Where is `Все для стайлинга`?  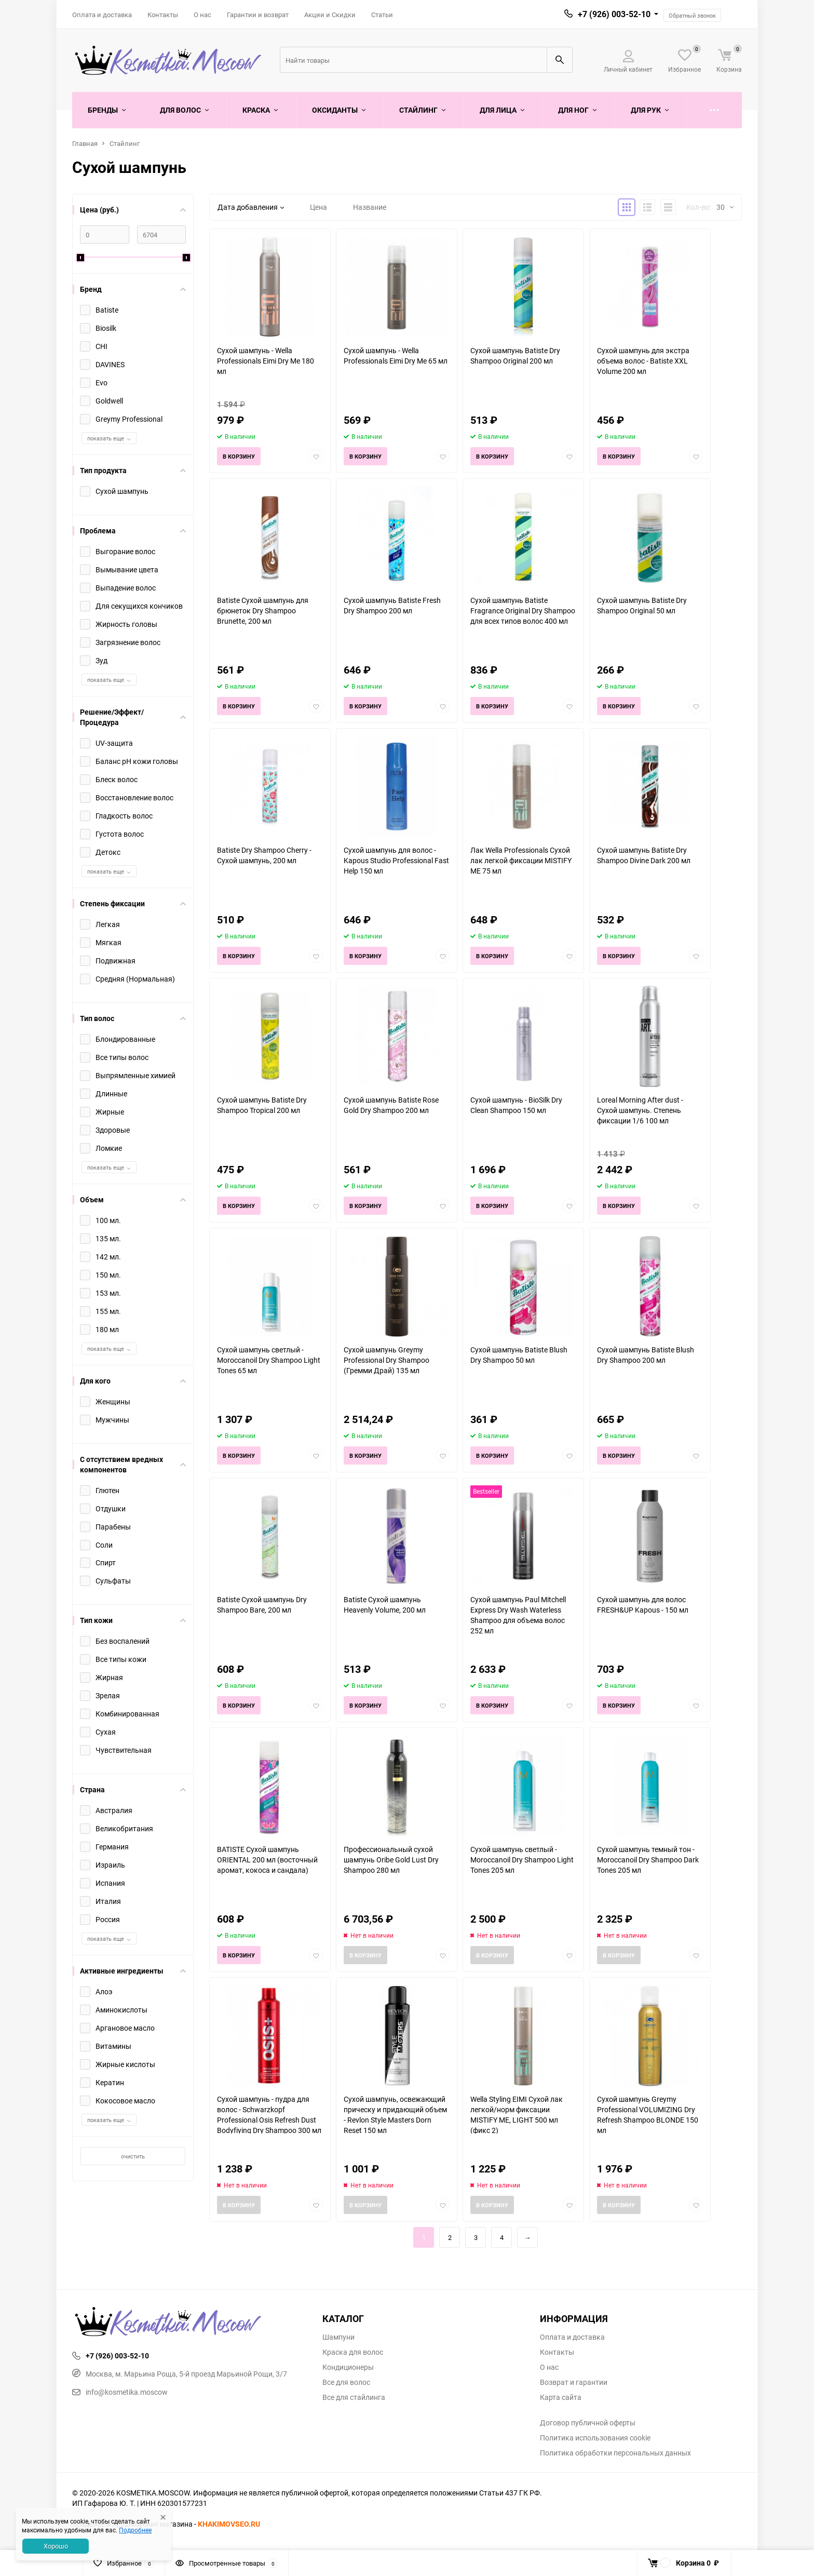 Все для стайлинга is located at coordinates (353, 2397).